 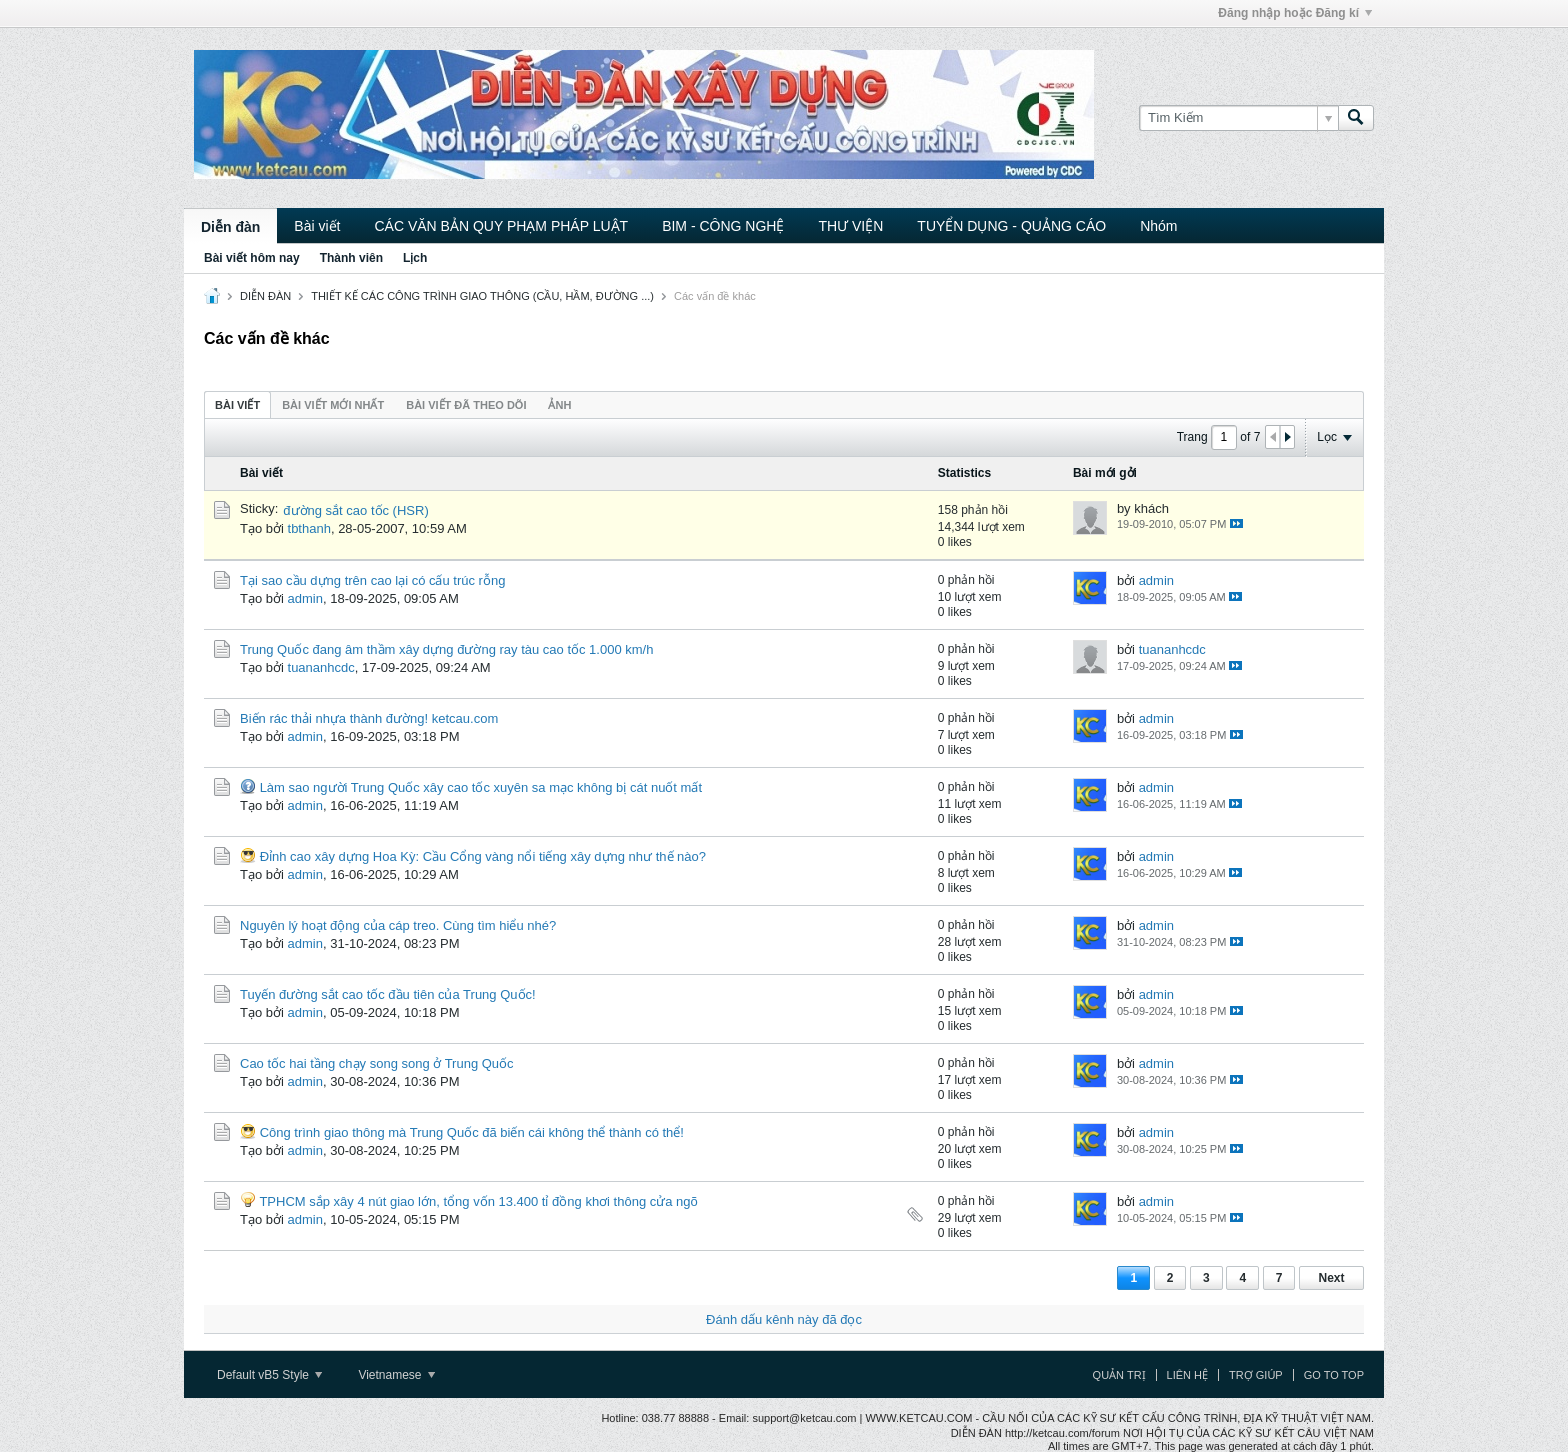 I want to click on Quản trị, so click(x=1119, y=1375).